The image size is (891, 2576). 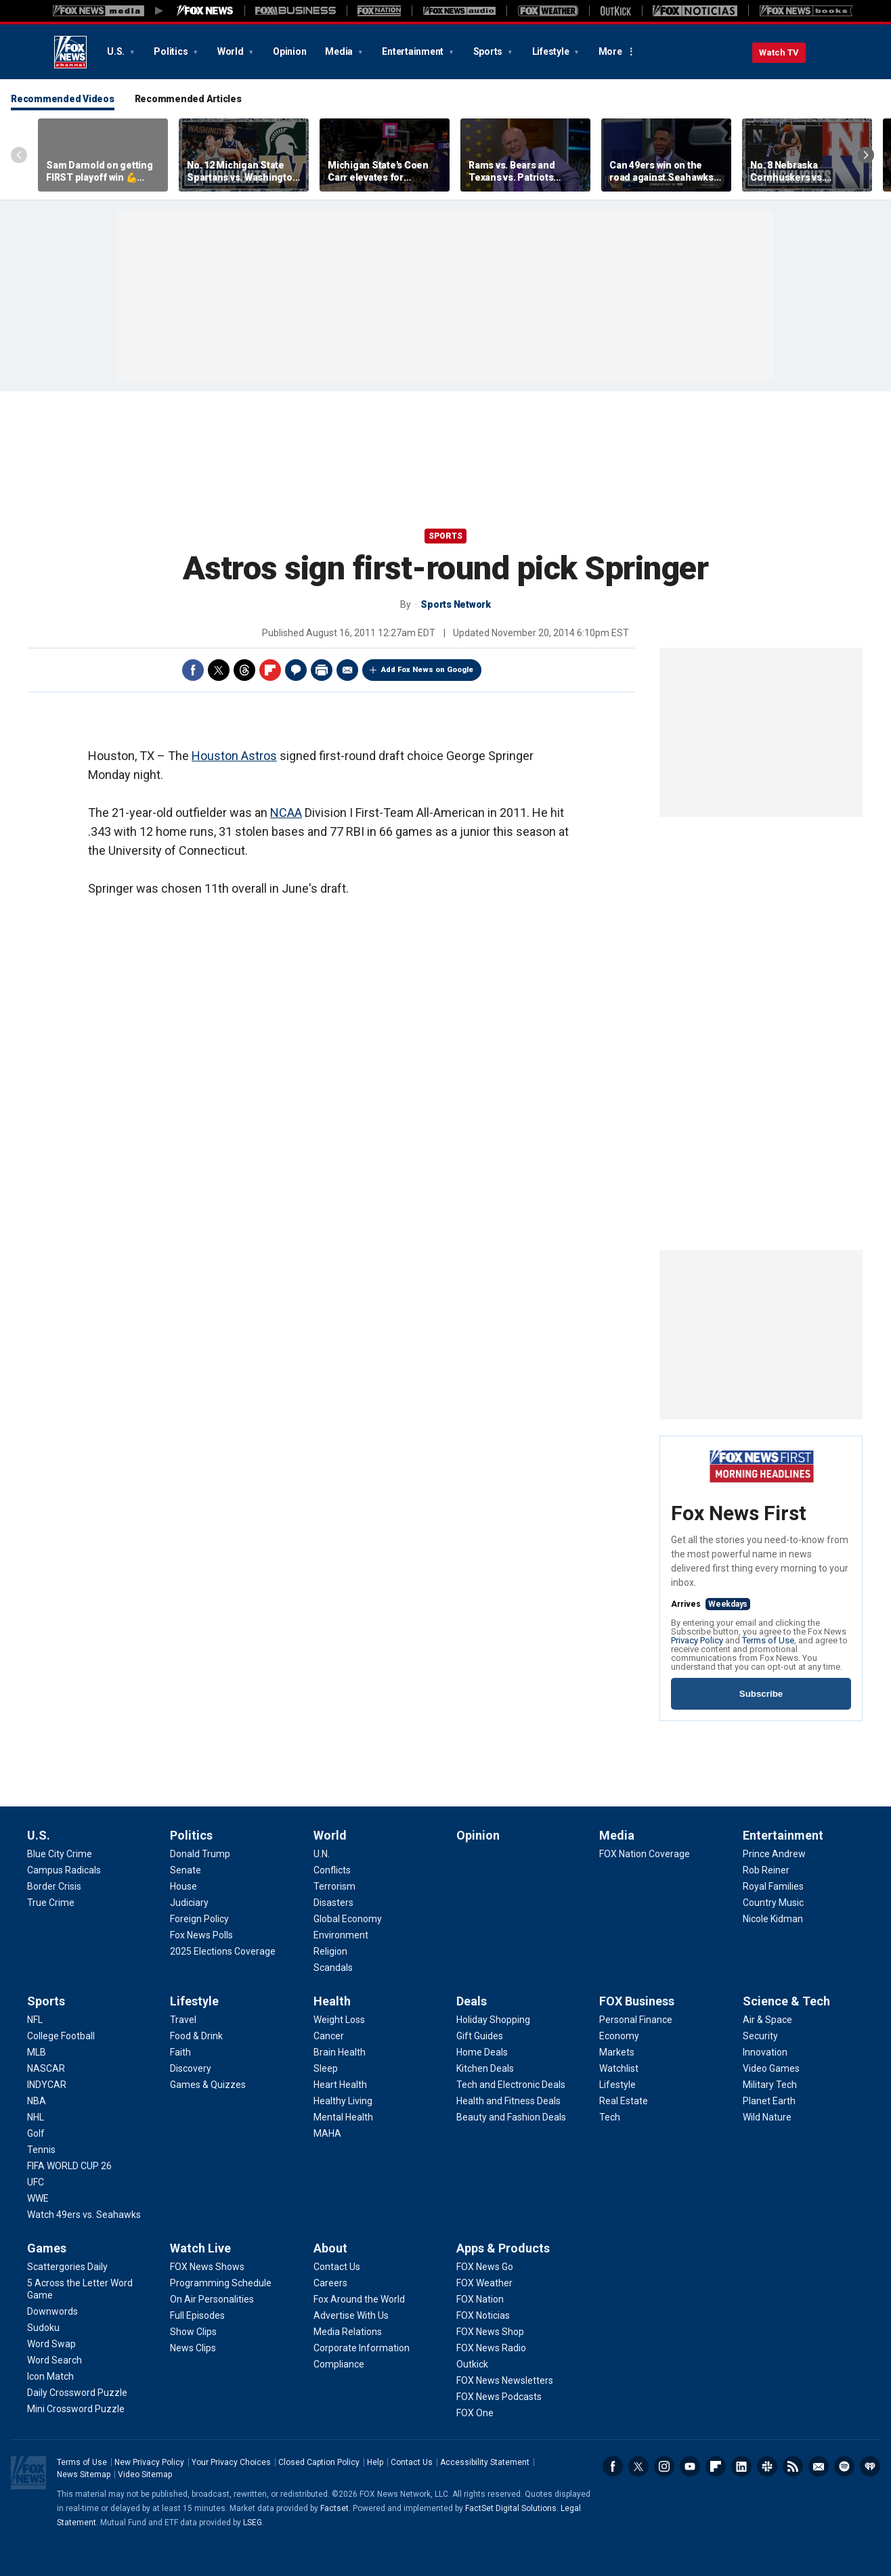 I want to click on [Lifestyle - Discovery], so click(x=190, y=2068).